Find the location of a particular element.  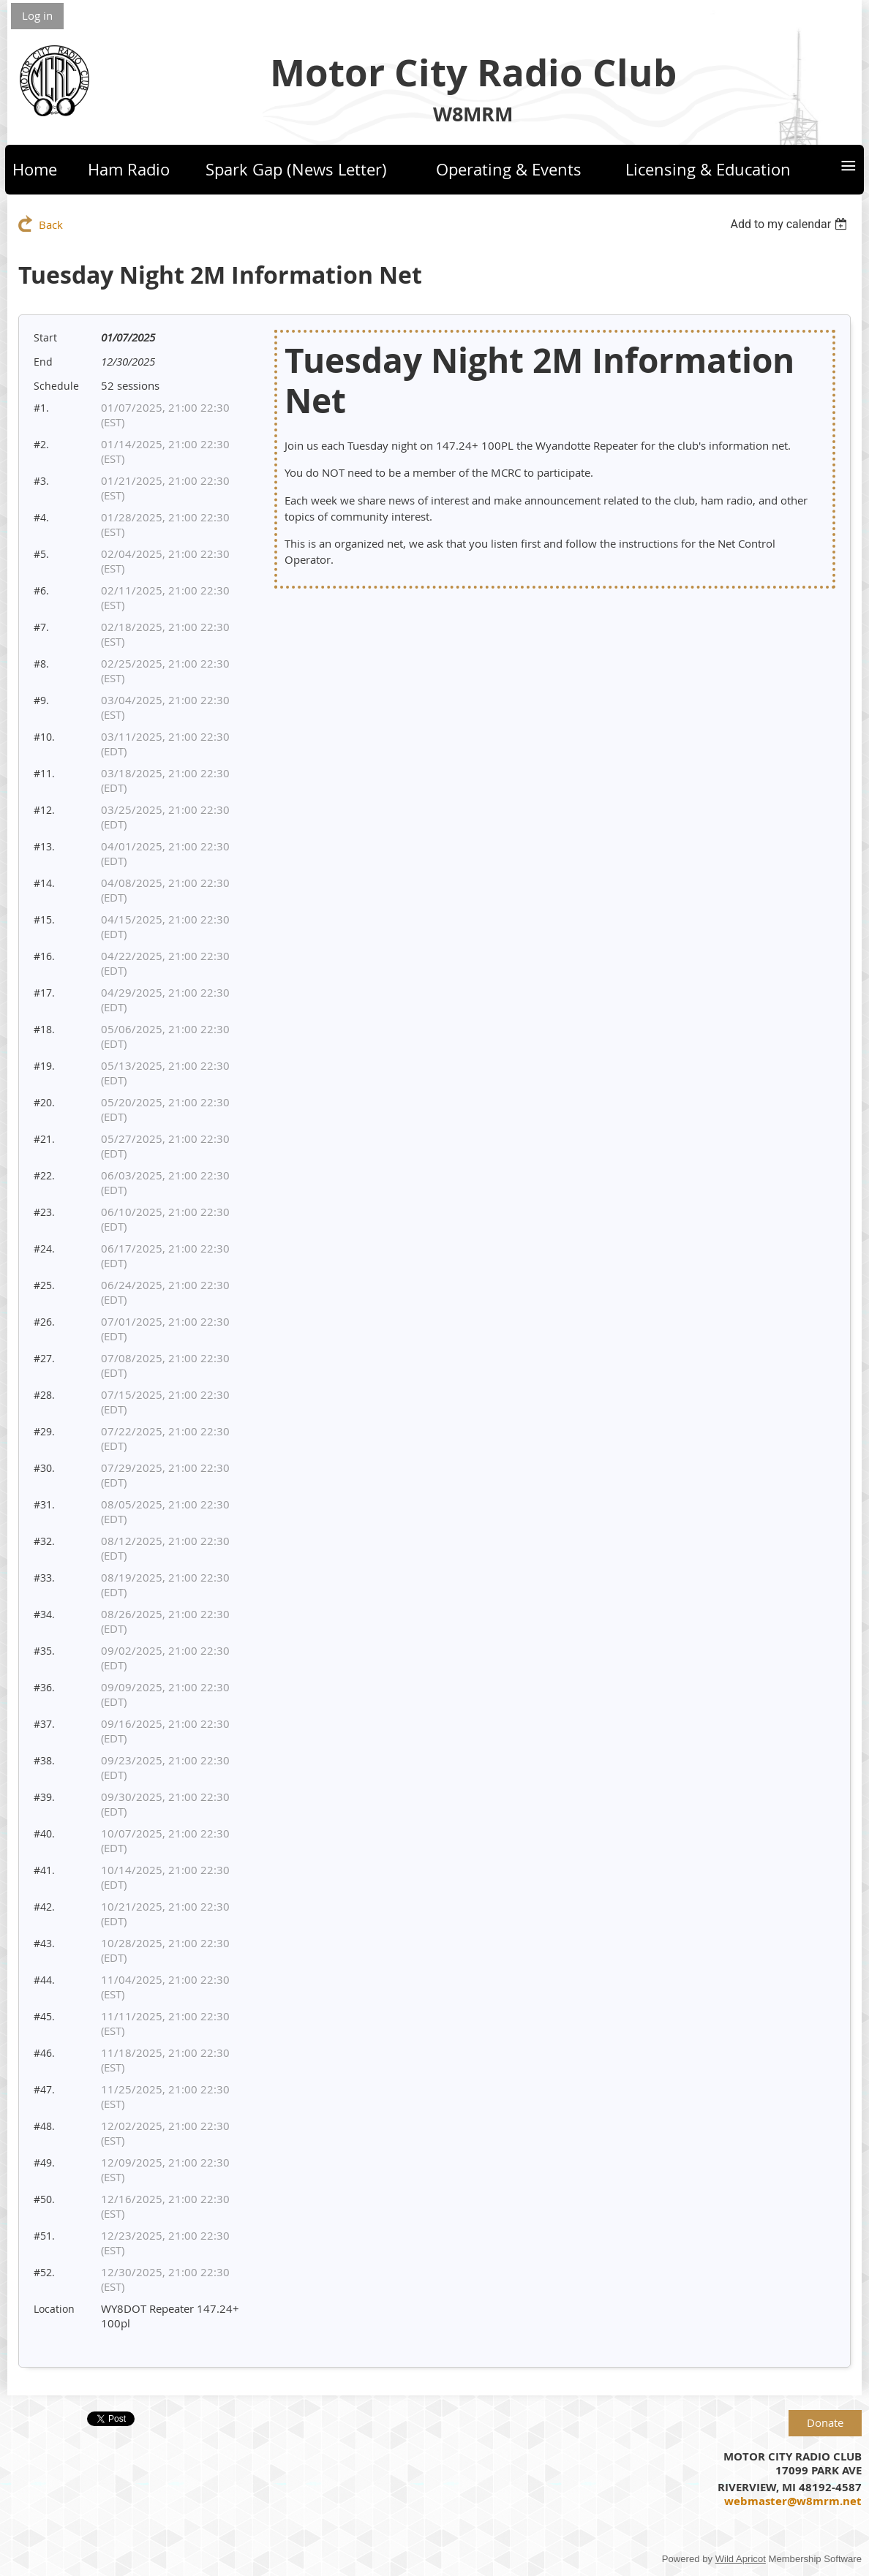

#13. is located at coordinates (44, 846).